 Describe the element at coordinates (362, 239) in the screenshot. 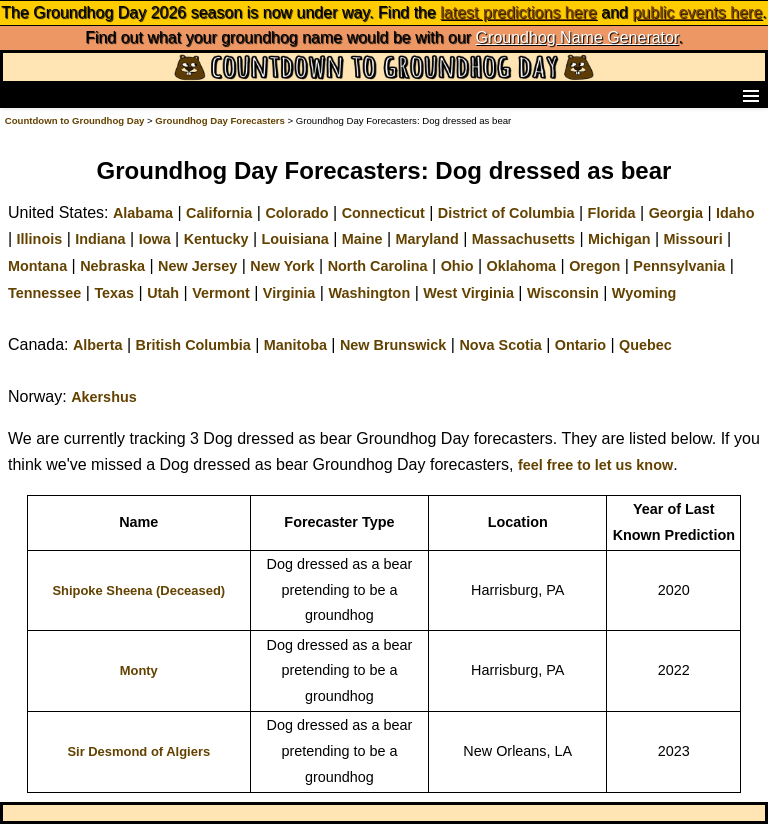

I see `Maine` at that location.